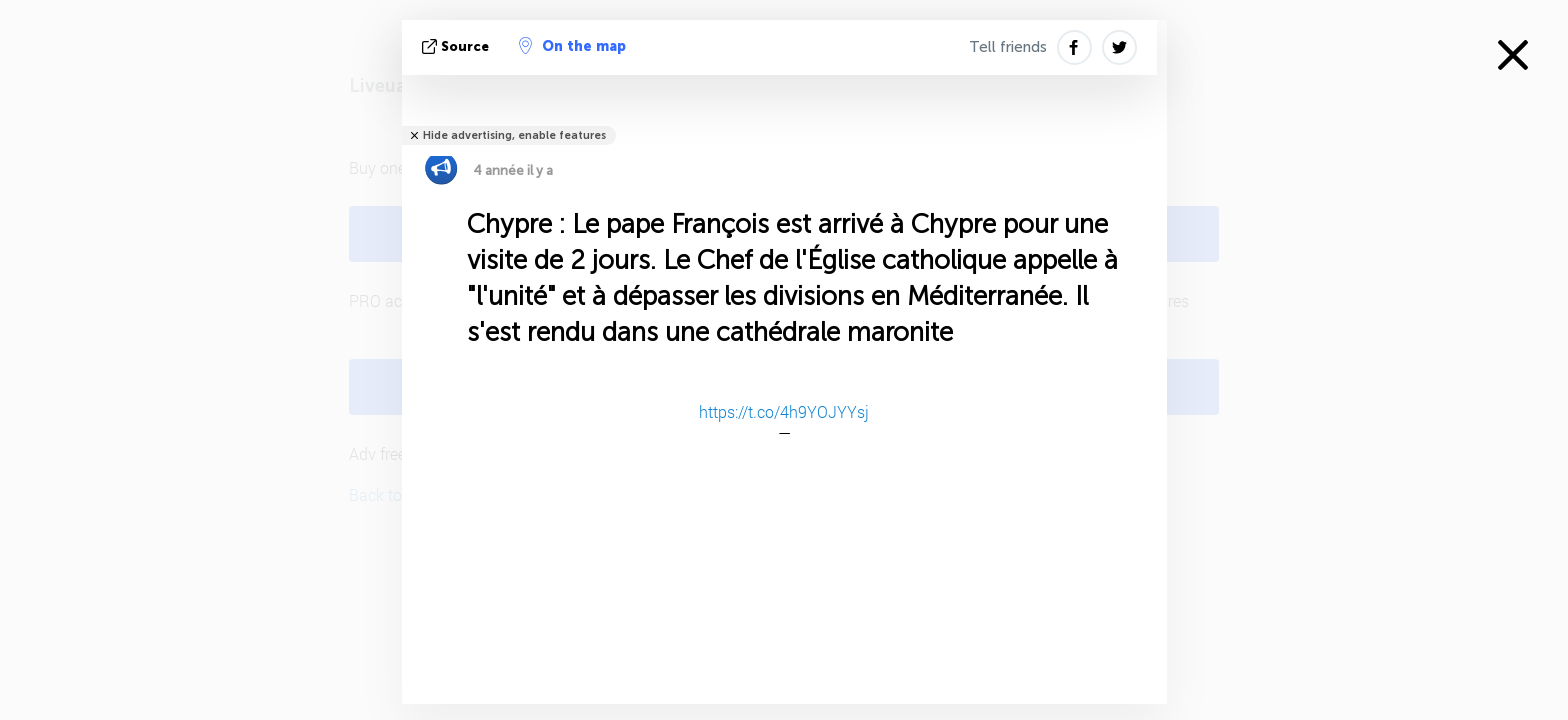 The height and width of the screenshot is (720, 1568). What do you see at coordinates (514, 135) in the screenshot?
I see `Hide advertising, enable features` at bounding box center [514, 135].